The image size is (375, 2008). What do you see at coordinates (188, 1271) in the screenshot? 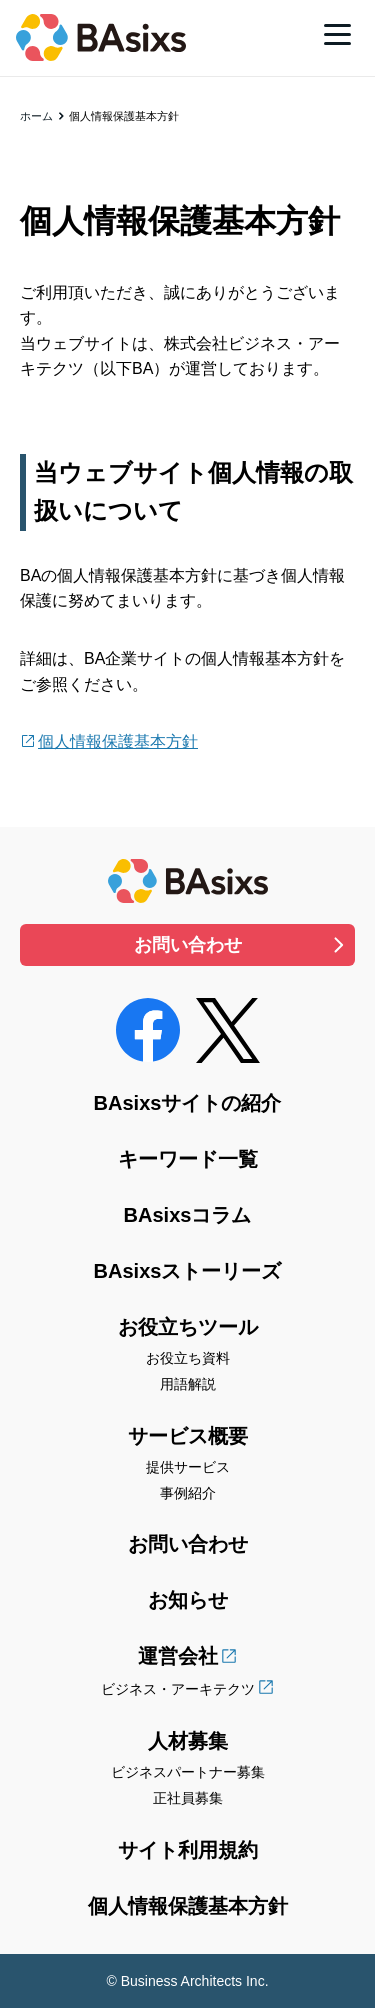
I see `BAsixsストーリーズ` at bounding box center [188, 1271].